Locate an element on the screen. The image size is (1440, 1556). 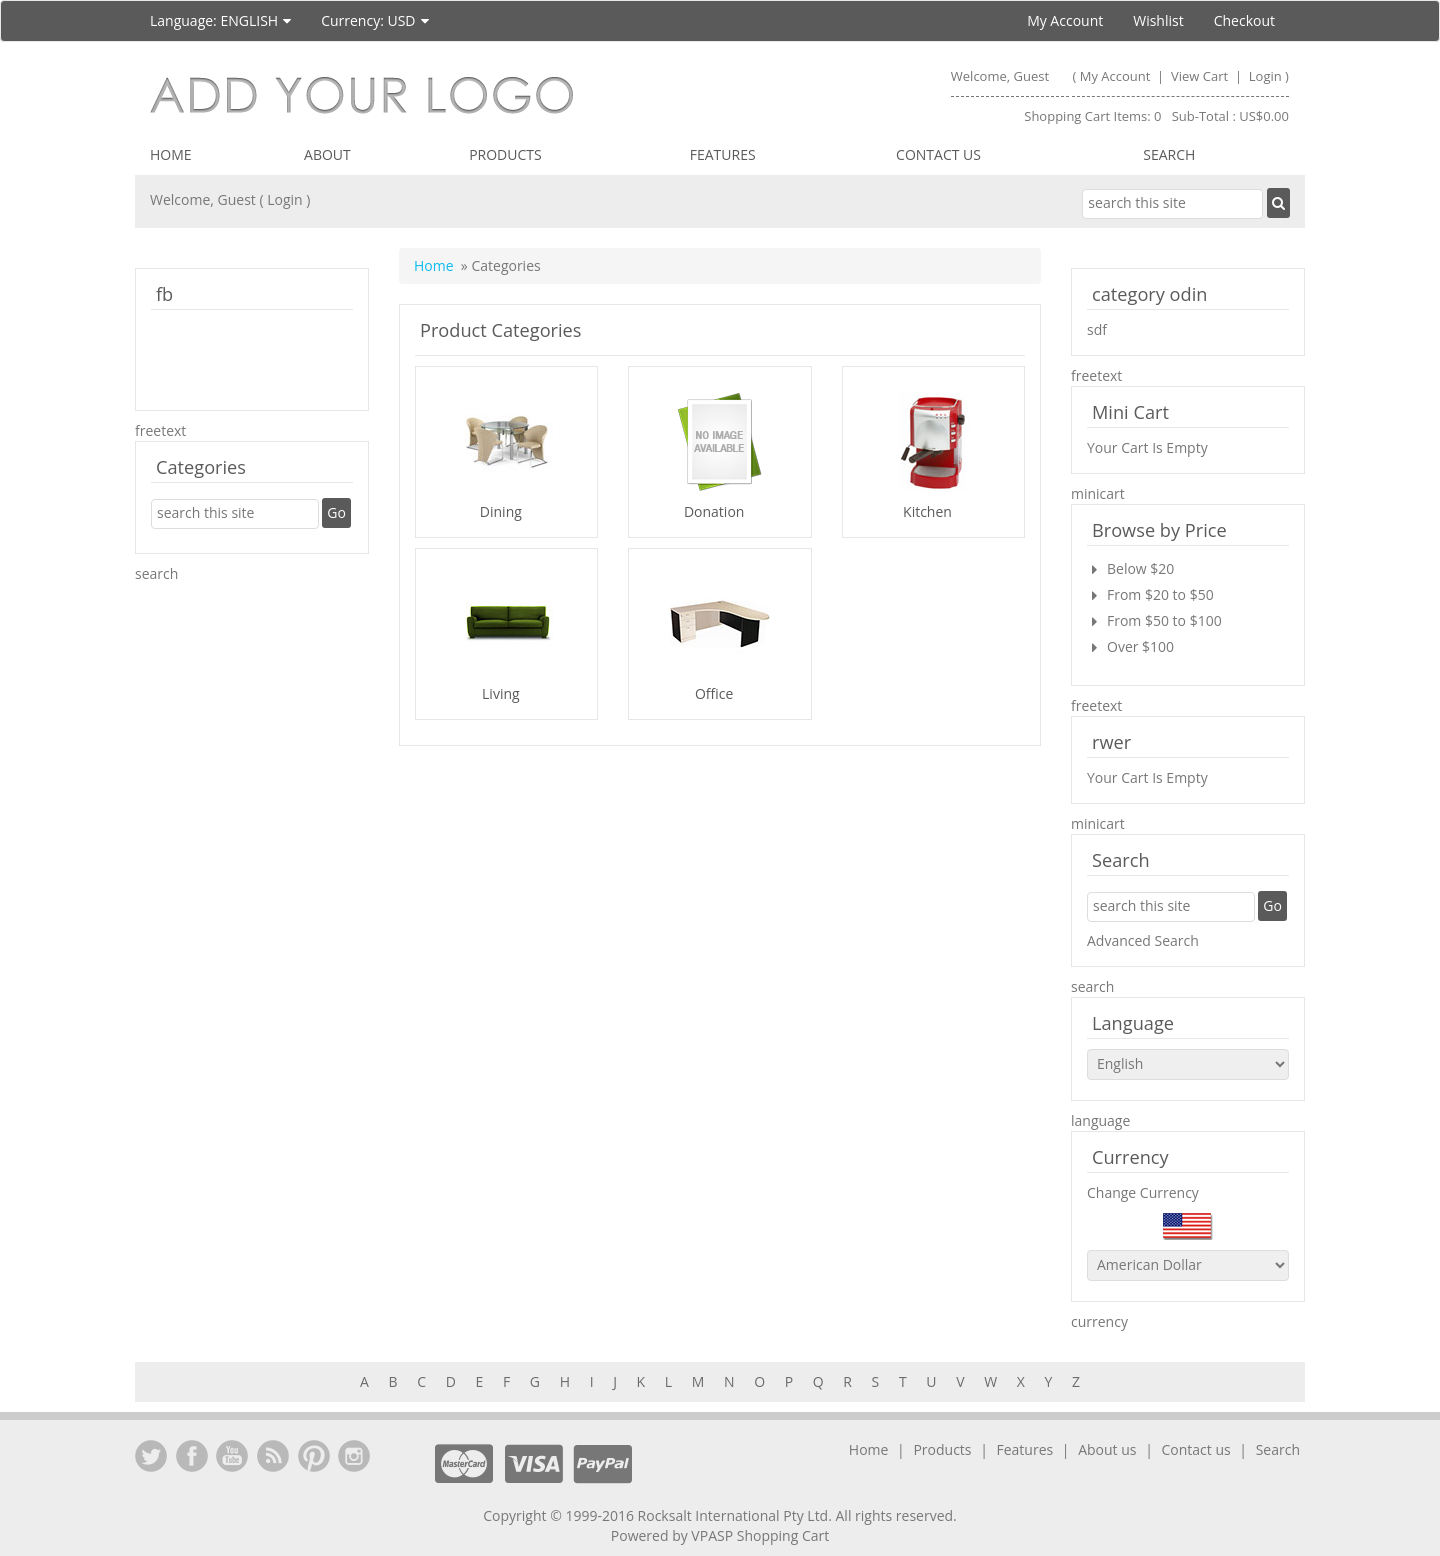
Living is located at coordinates (501, 693).